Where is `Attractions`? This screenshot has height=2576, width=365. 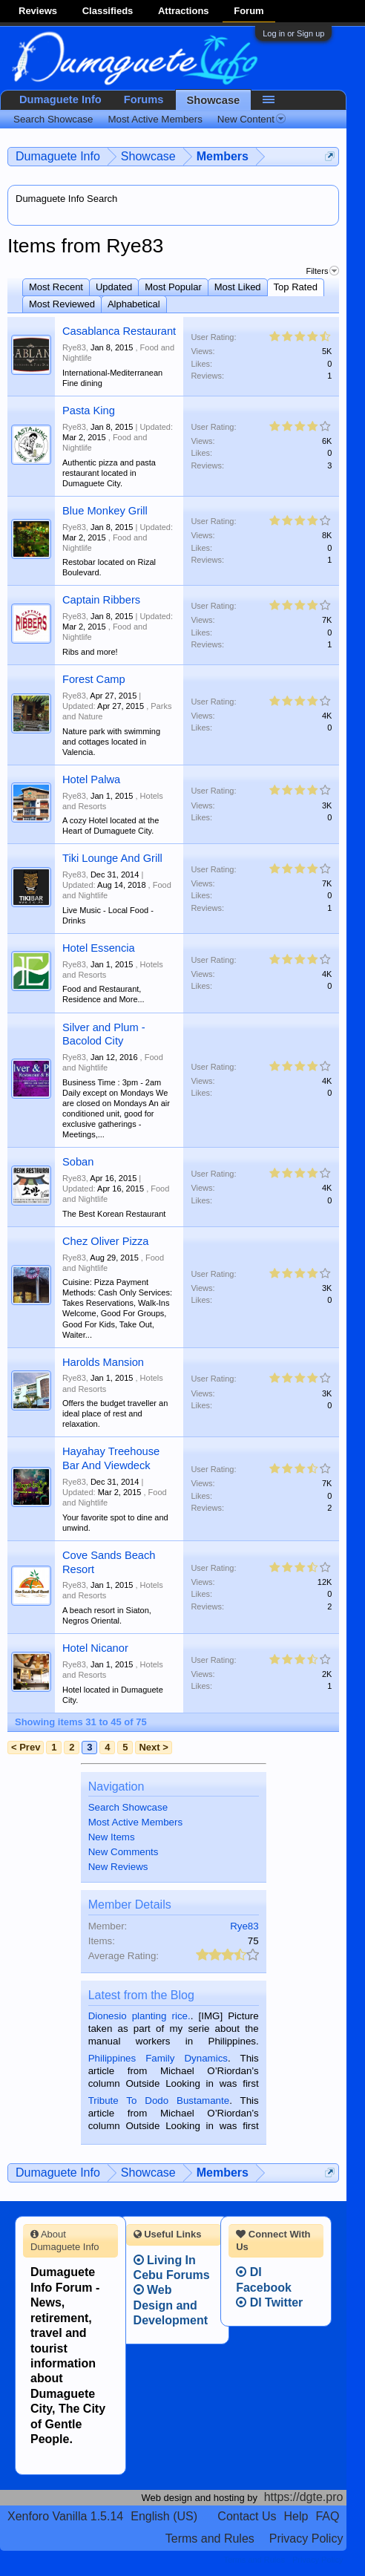
Attractions is located at coordinates (183, 10).